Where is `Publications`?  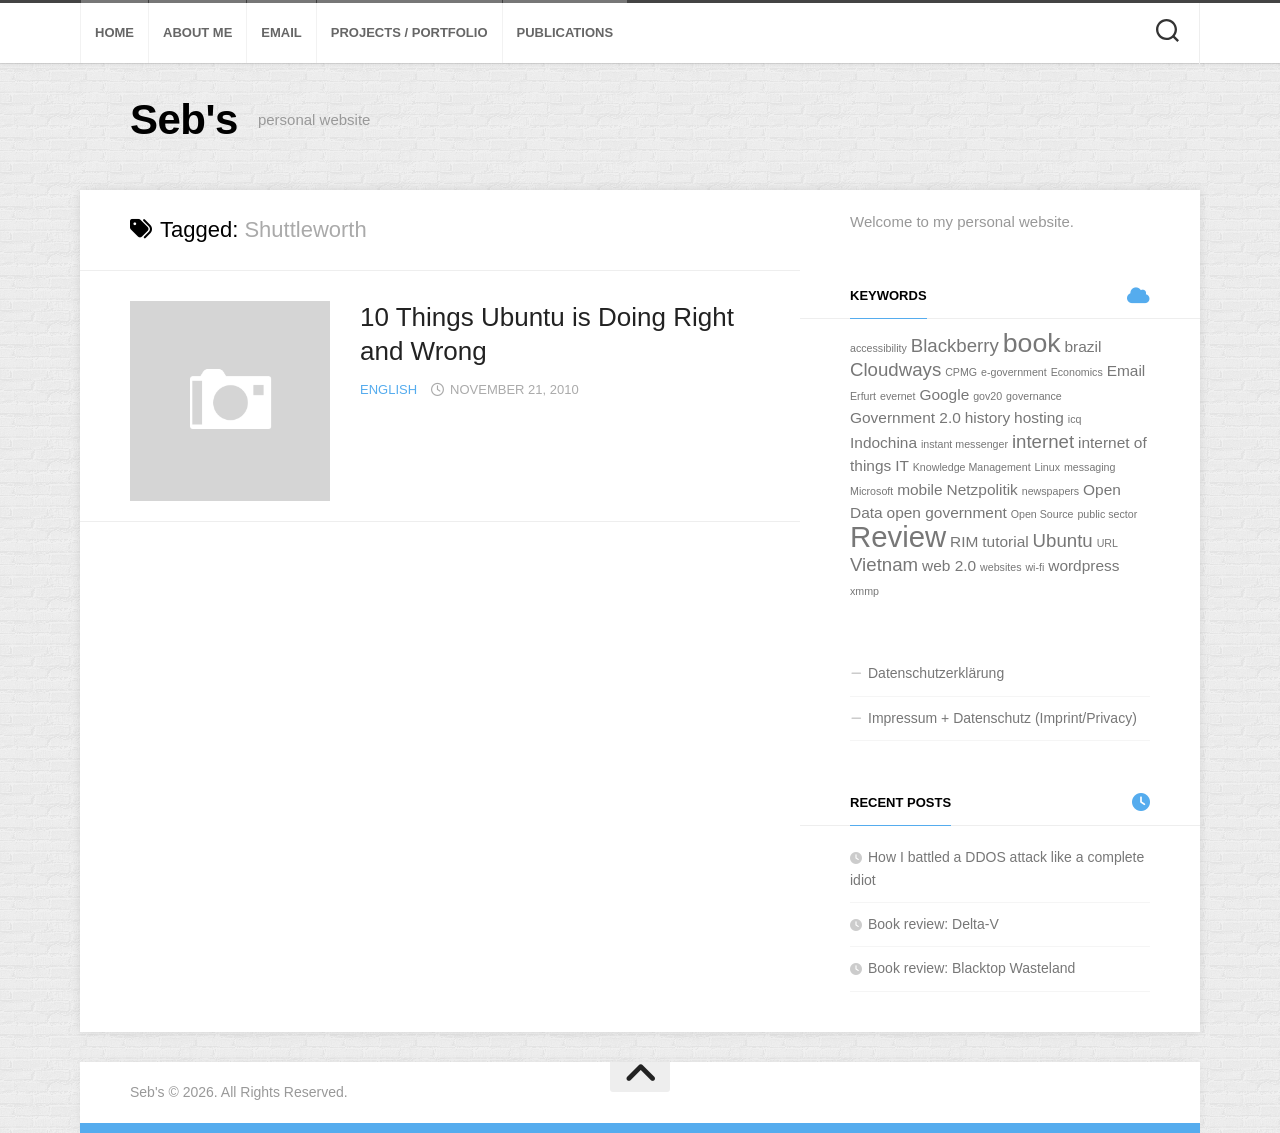 Publications is located at coordinates (565, 32).